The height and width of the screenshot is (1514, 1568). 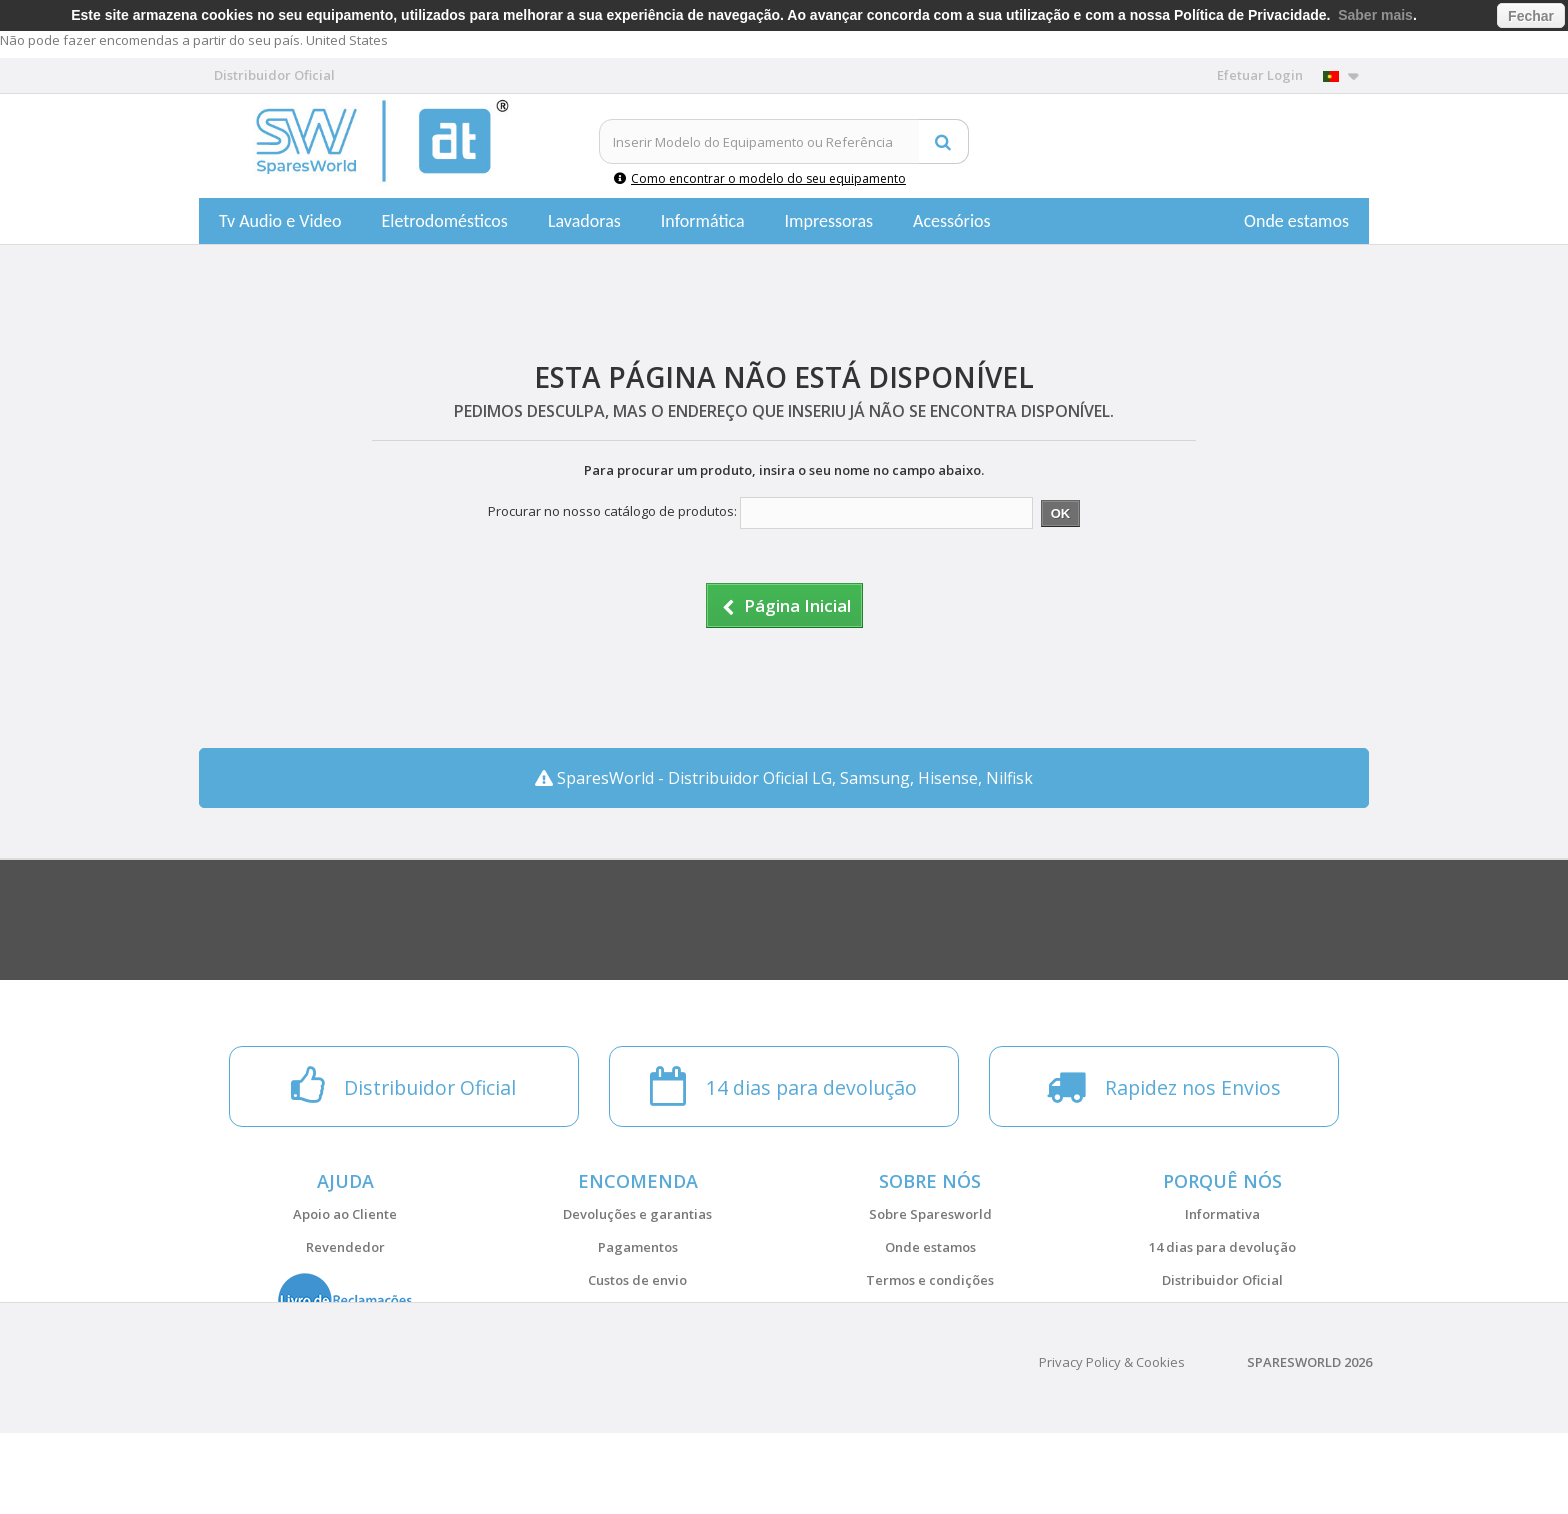 What do you see at coordinates (637, 1280) in the screenshot?
I see `Custos de envio` at bounding box center [637, 1280].